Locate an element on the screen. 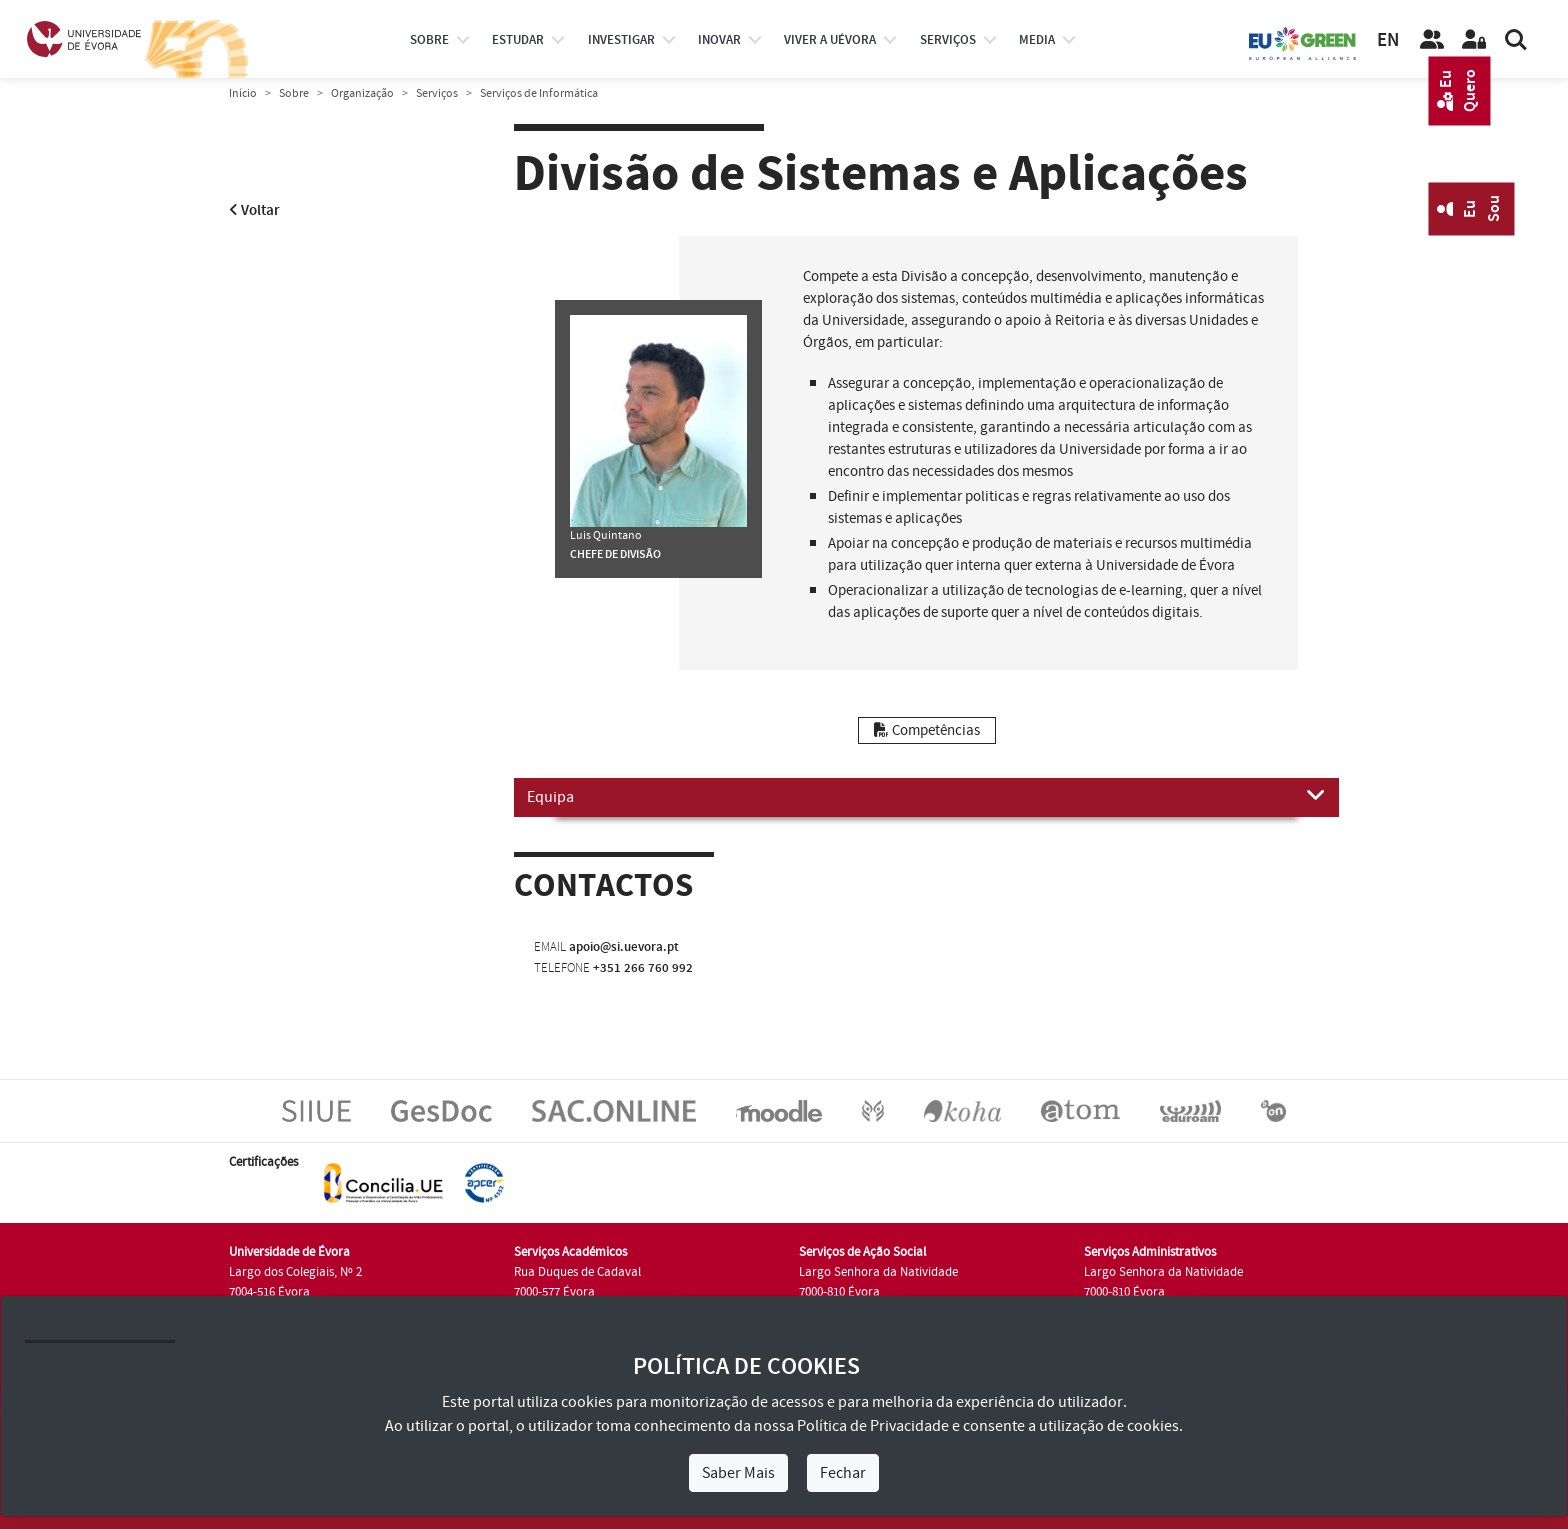 The height and width of the screenshot is (1529, 1568). Luis Quintano is located at coordinates (606, 535).